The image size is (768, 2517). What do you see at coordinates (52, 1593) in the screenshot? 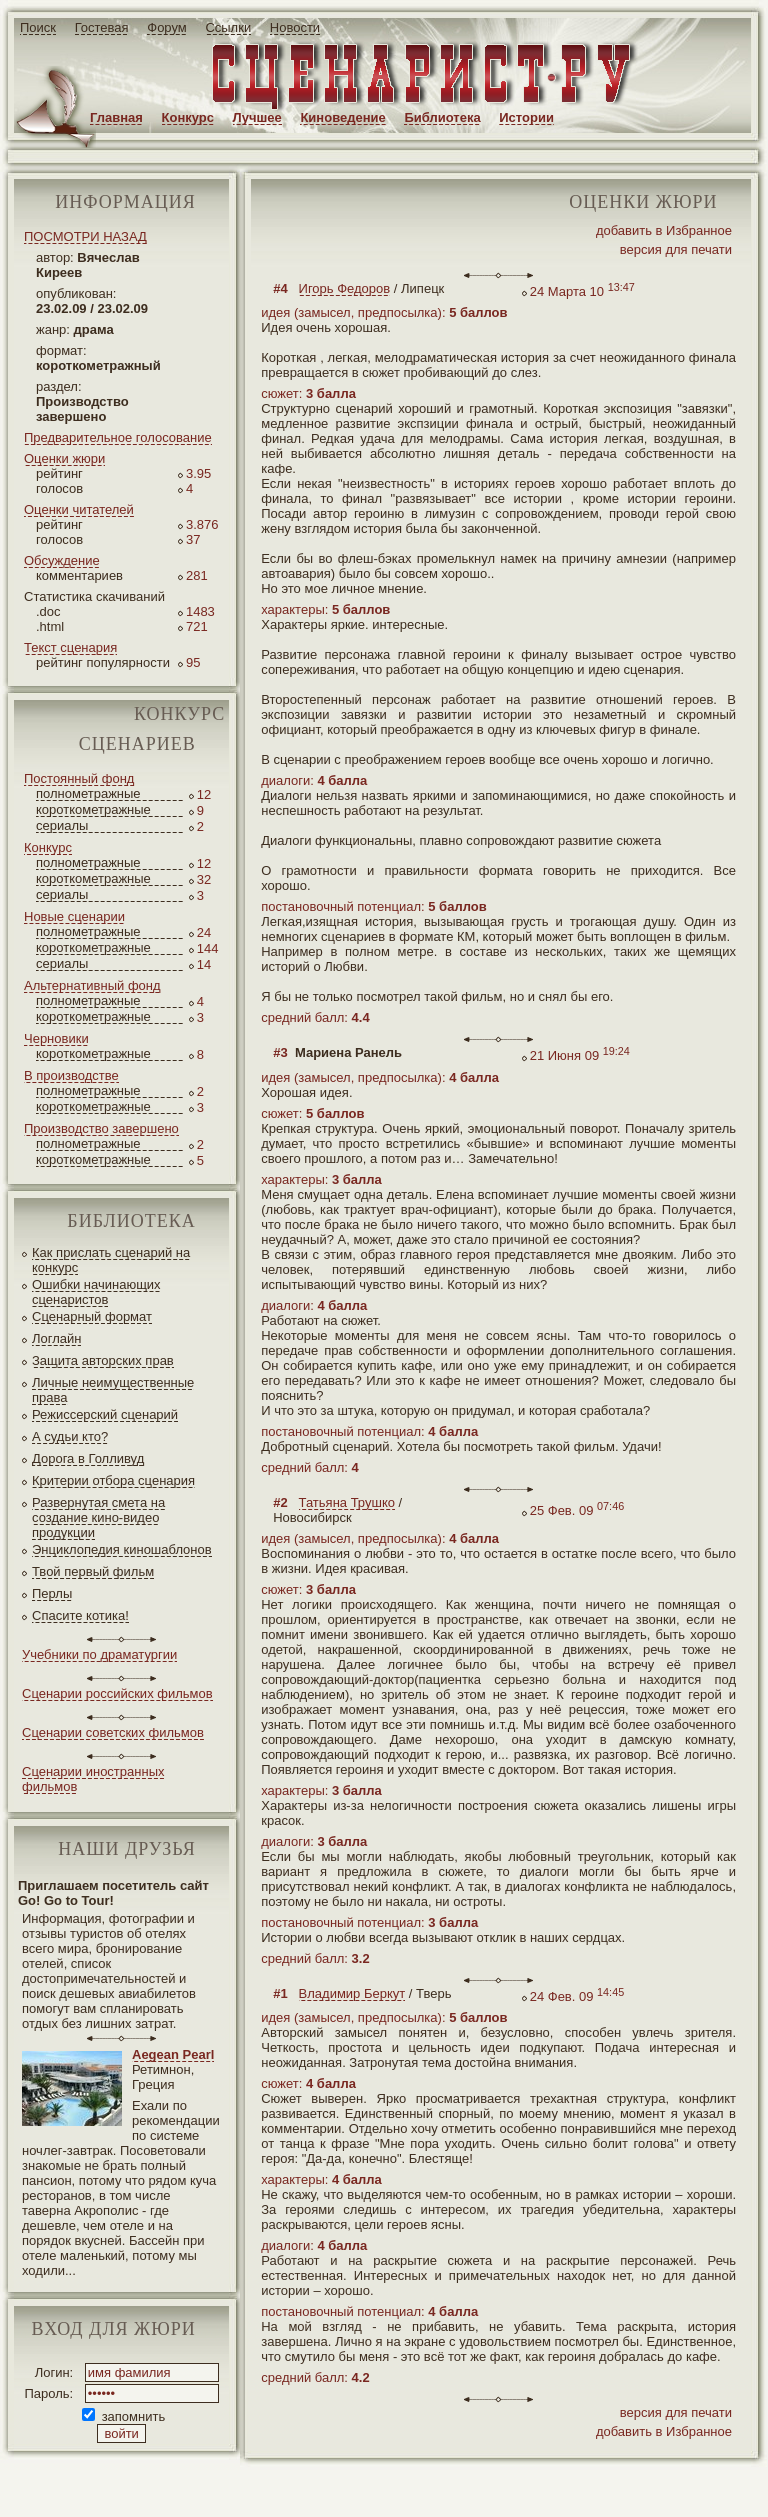
I see `Перлы` at bounding box center [52, 1593].